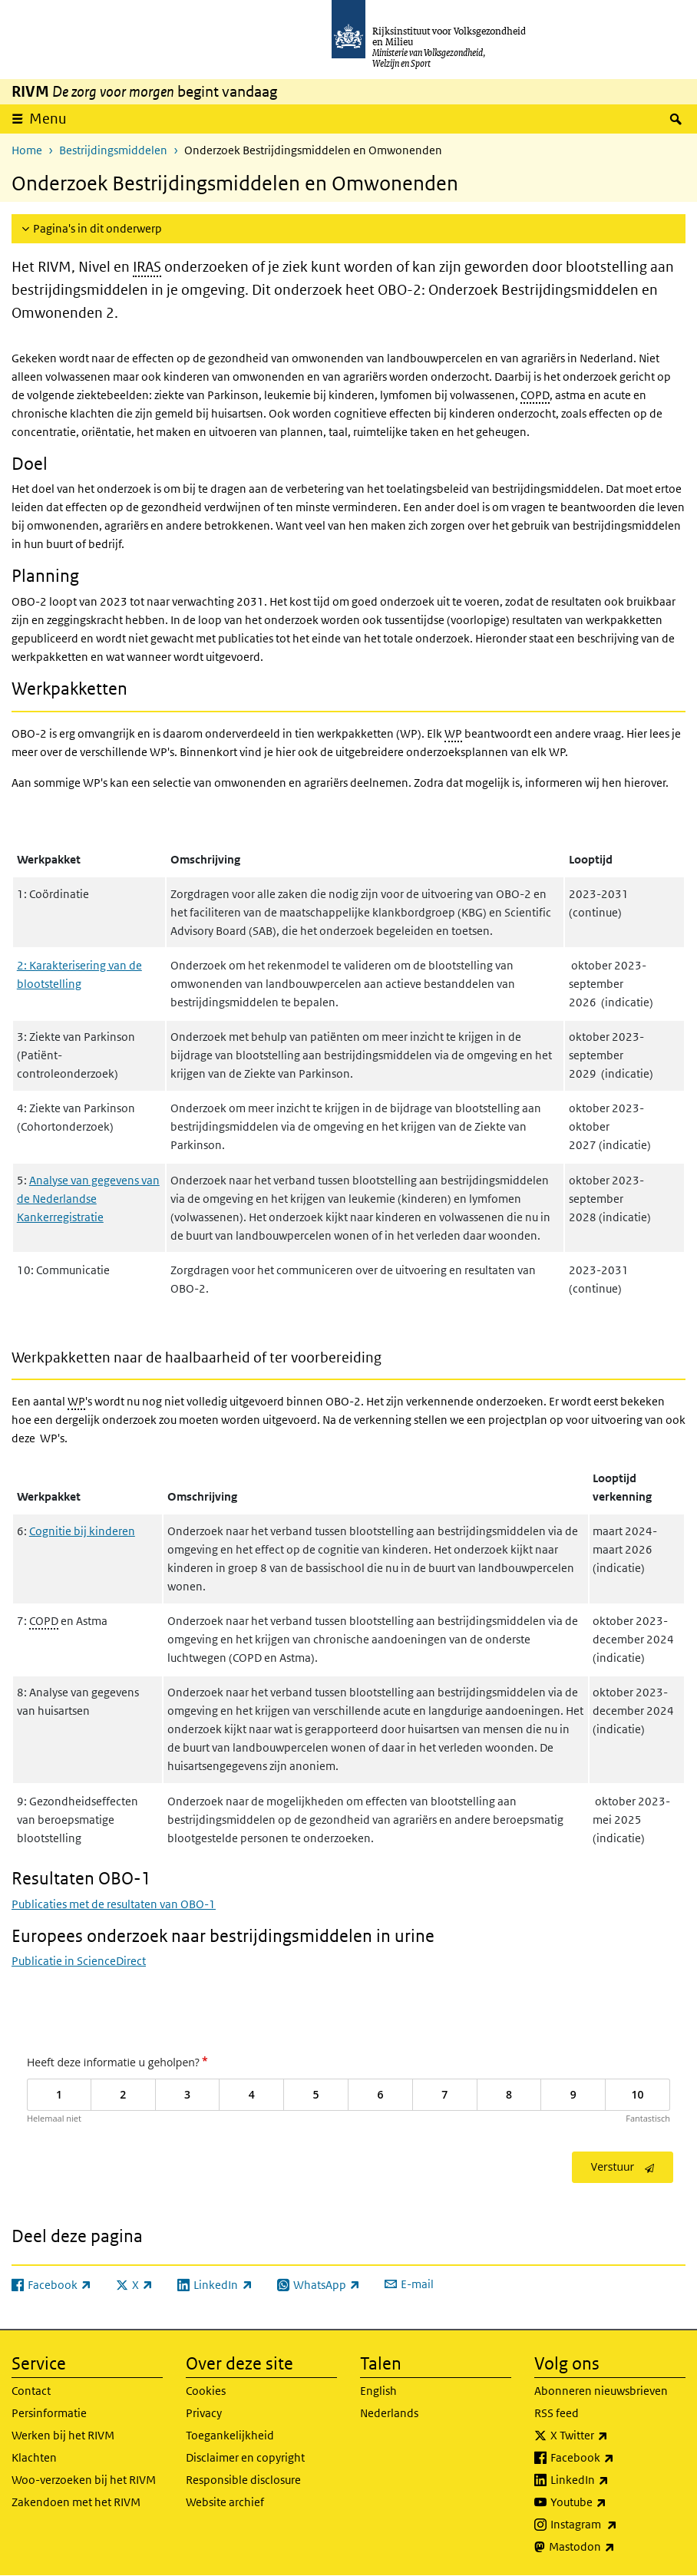 The height and width of the screenshot is (2576, 697). What do you see at coordinates (34, 2457) in the screenshot?
I see `Klachten` at bounding box center [34, 2457].